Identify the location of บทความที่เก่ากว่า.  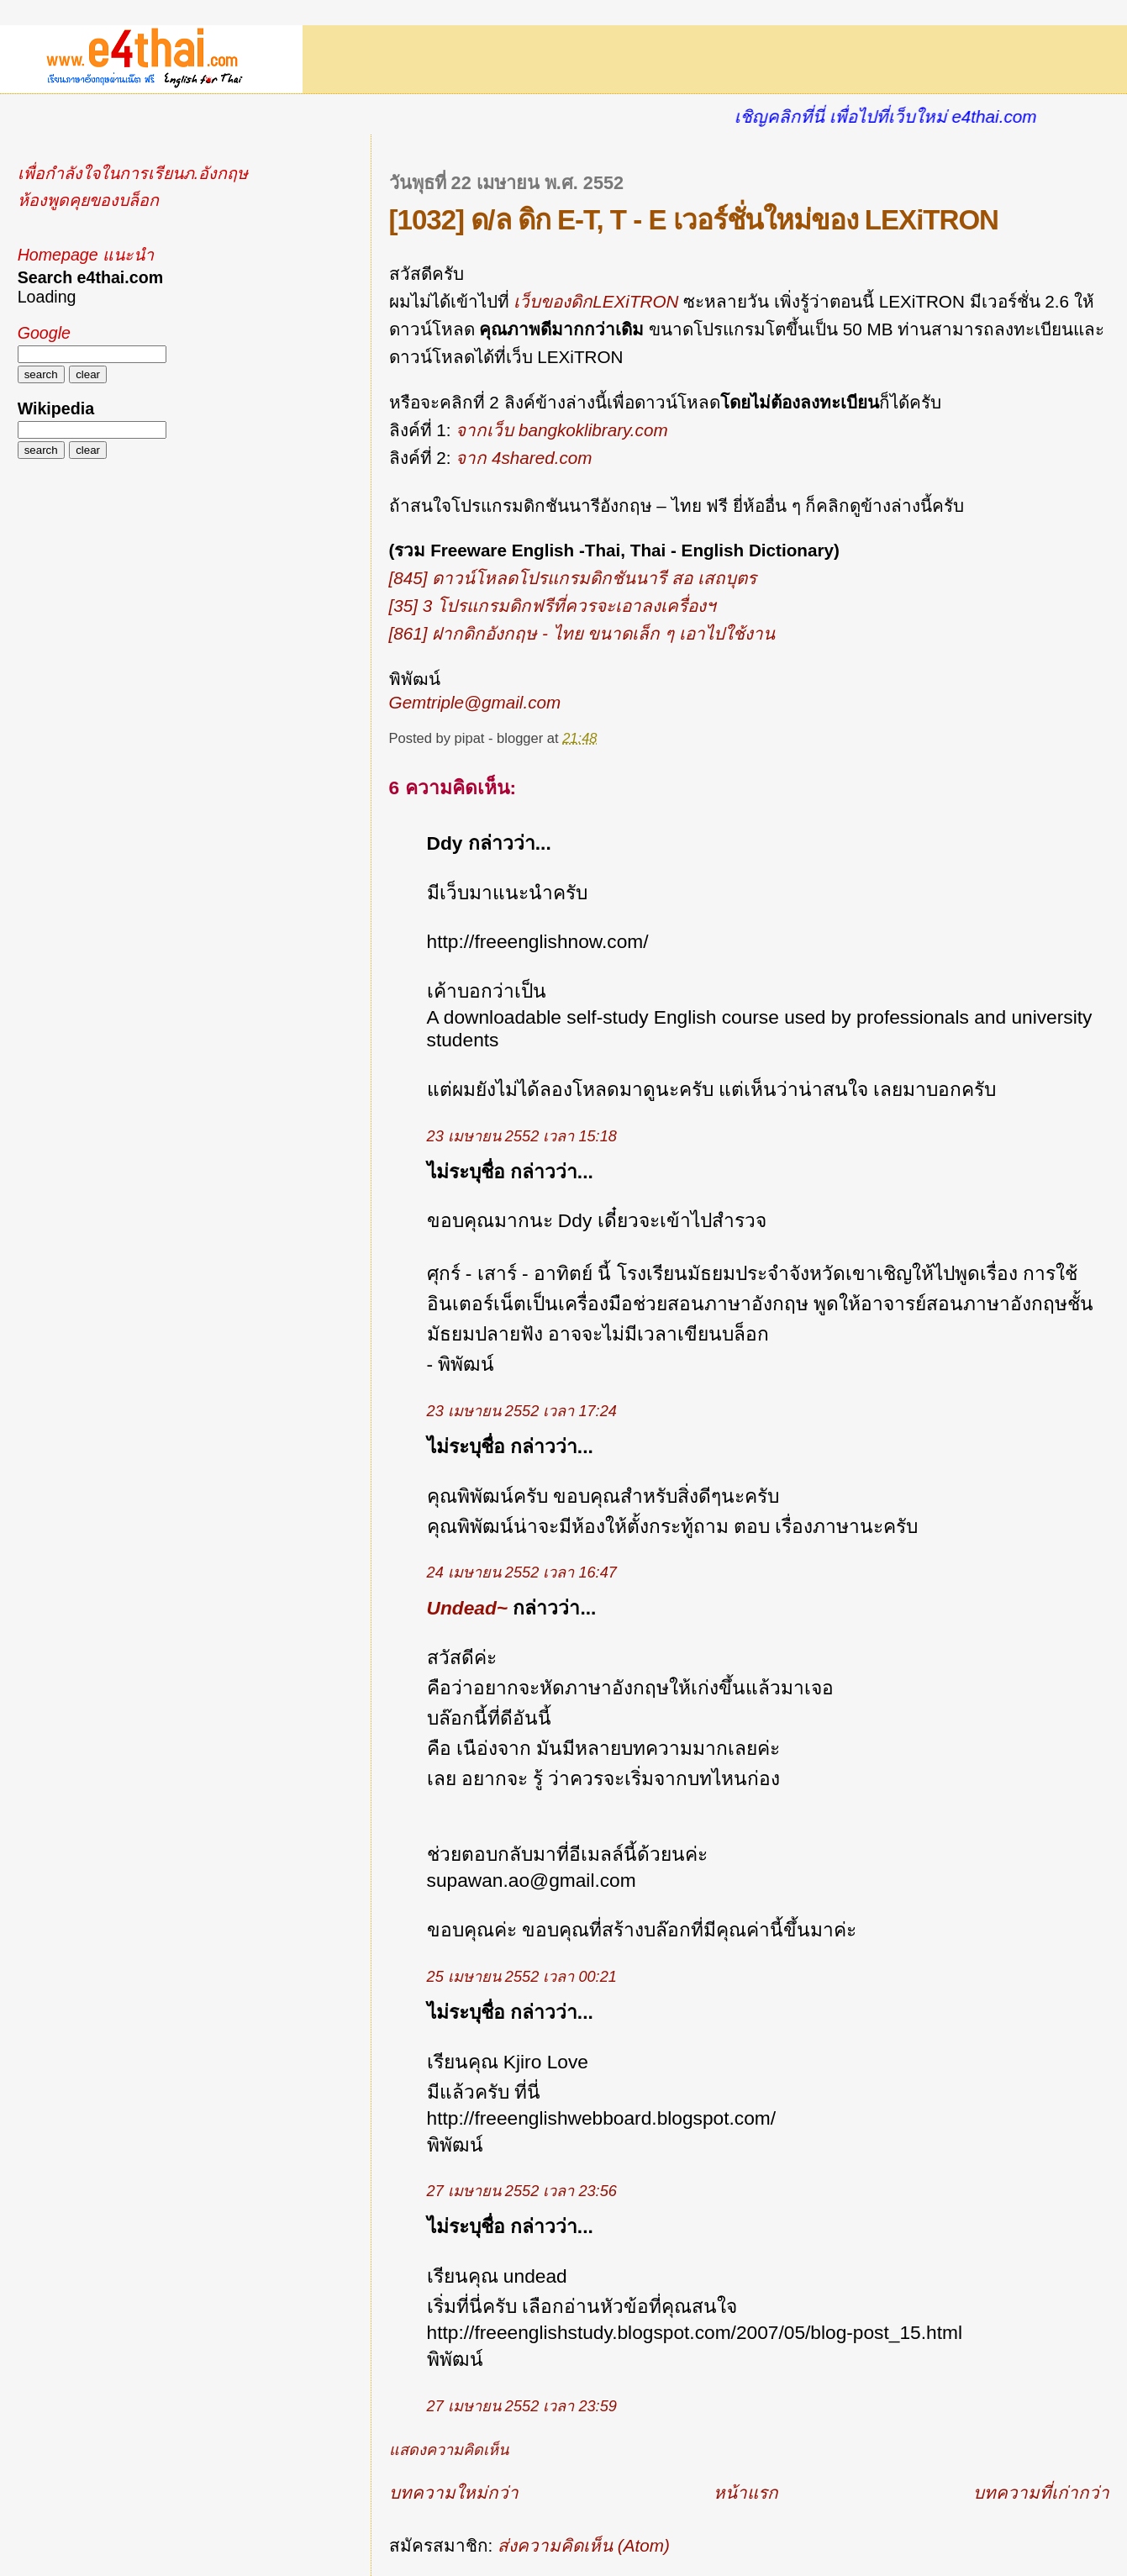
(1041, 2492).